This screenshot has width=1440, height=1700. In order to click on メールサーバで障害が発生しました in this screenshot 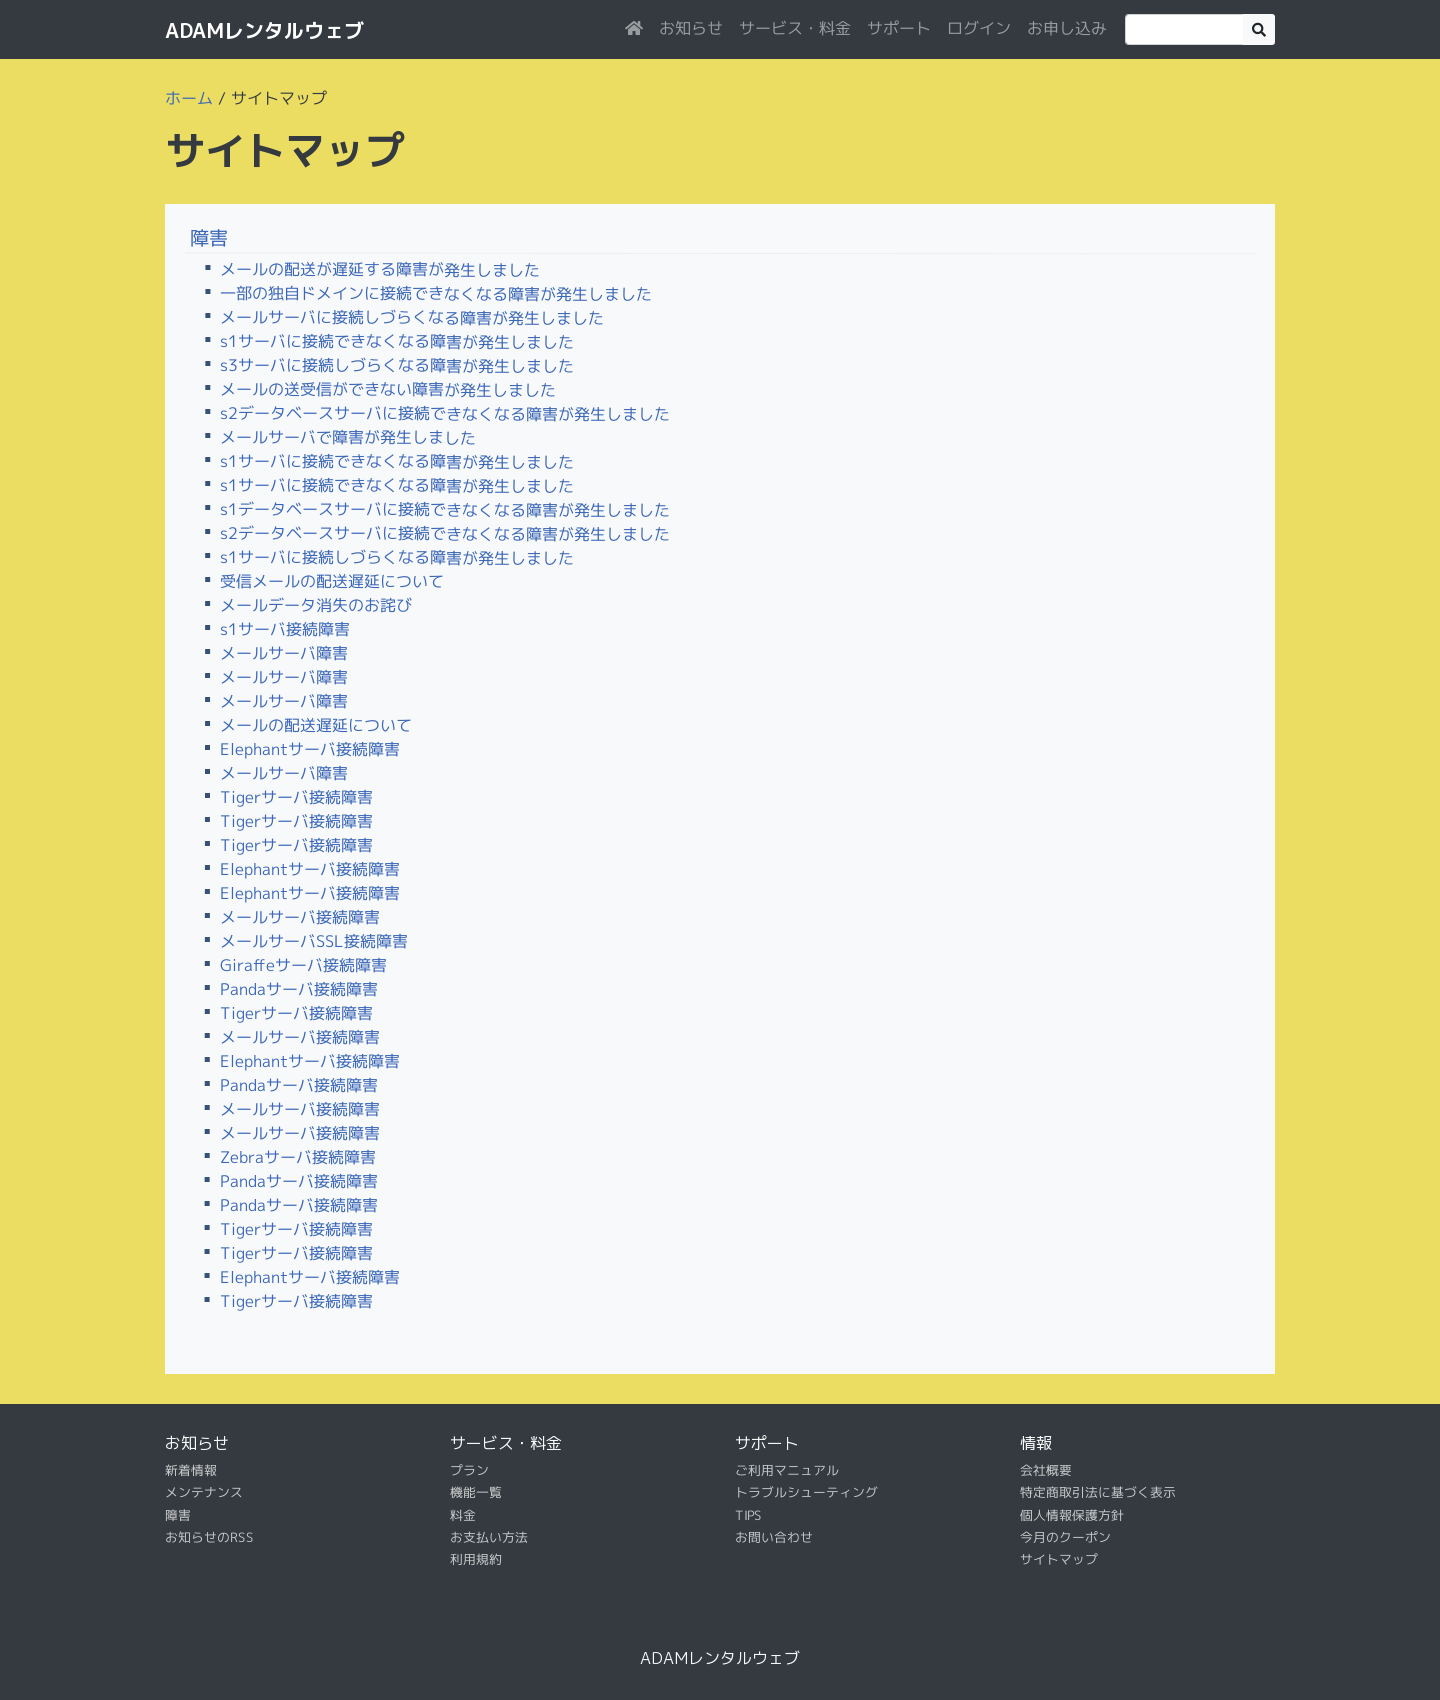, I will do `click(348, 437)`.